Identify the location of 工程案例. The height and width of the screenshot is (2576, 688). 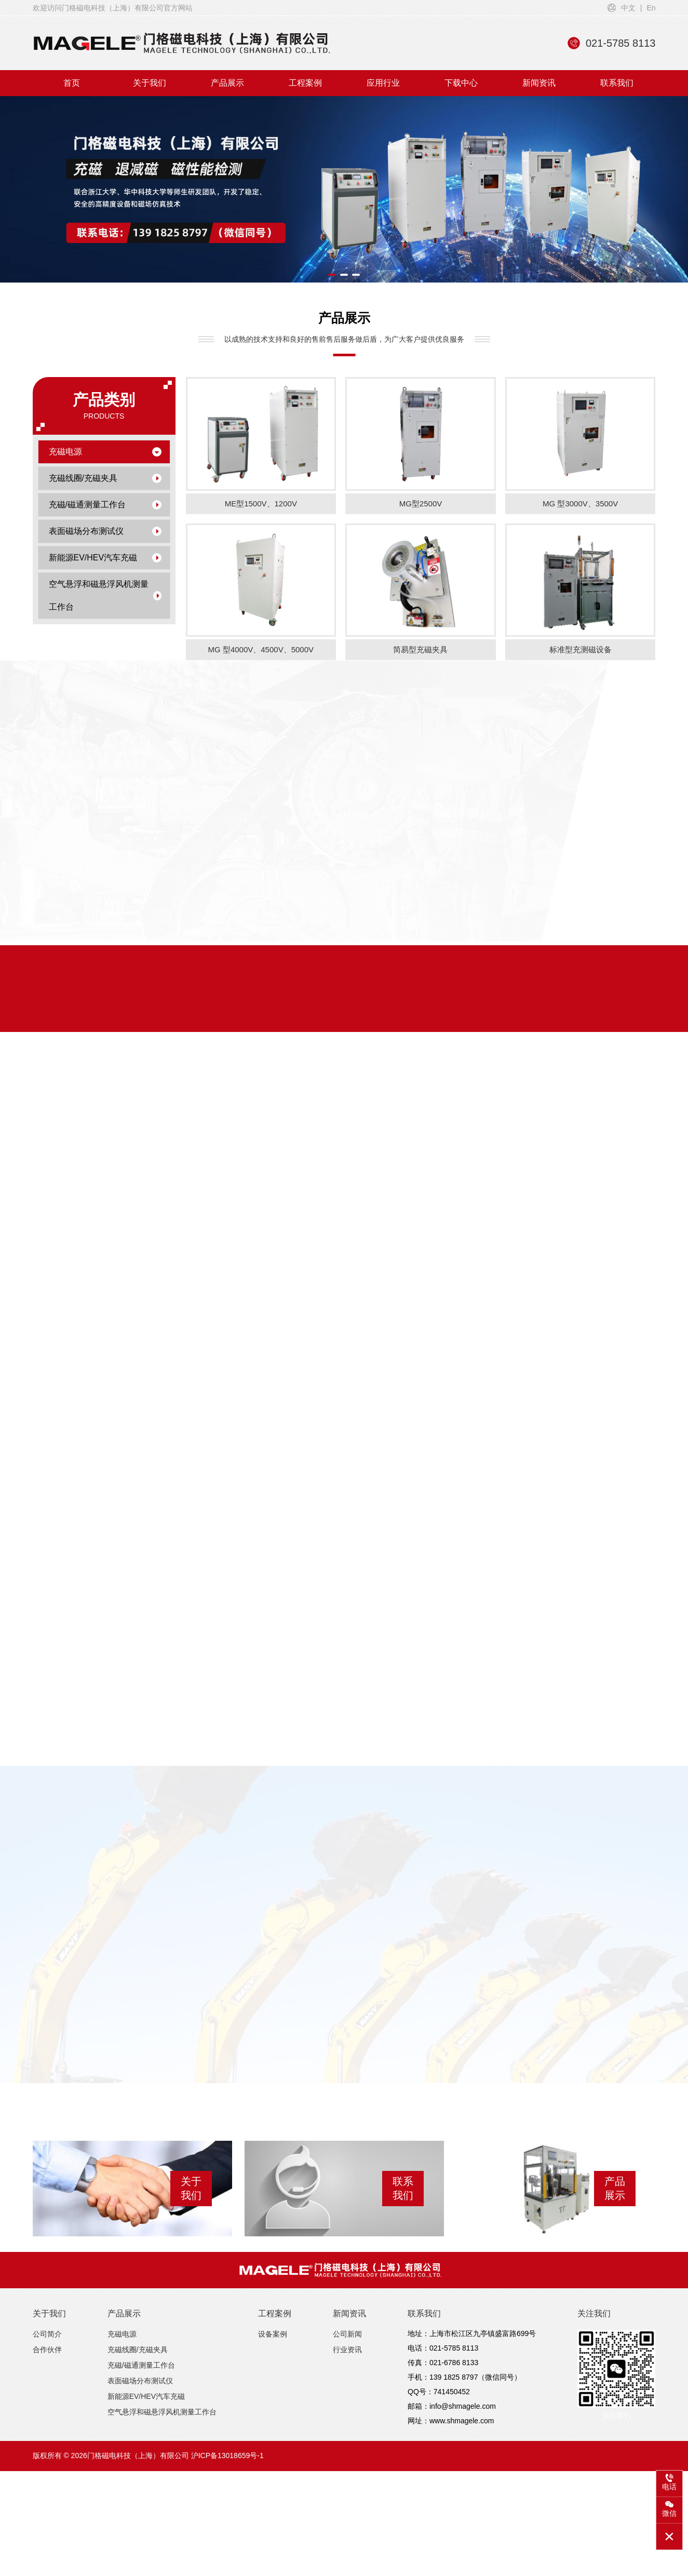
(305, 82).